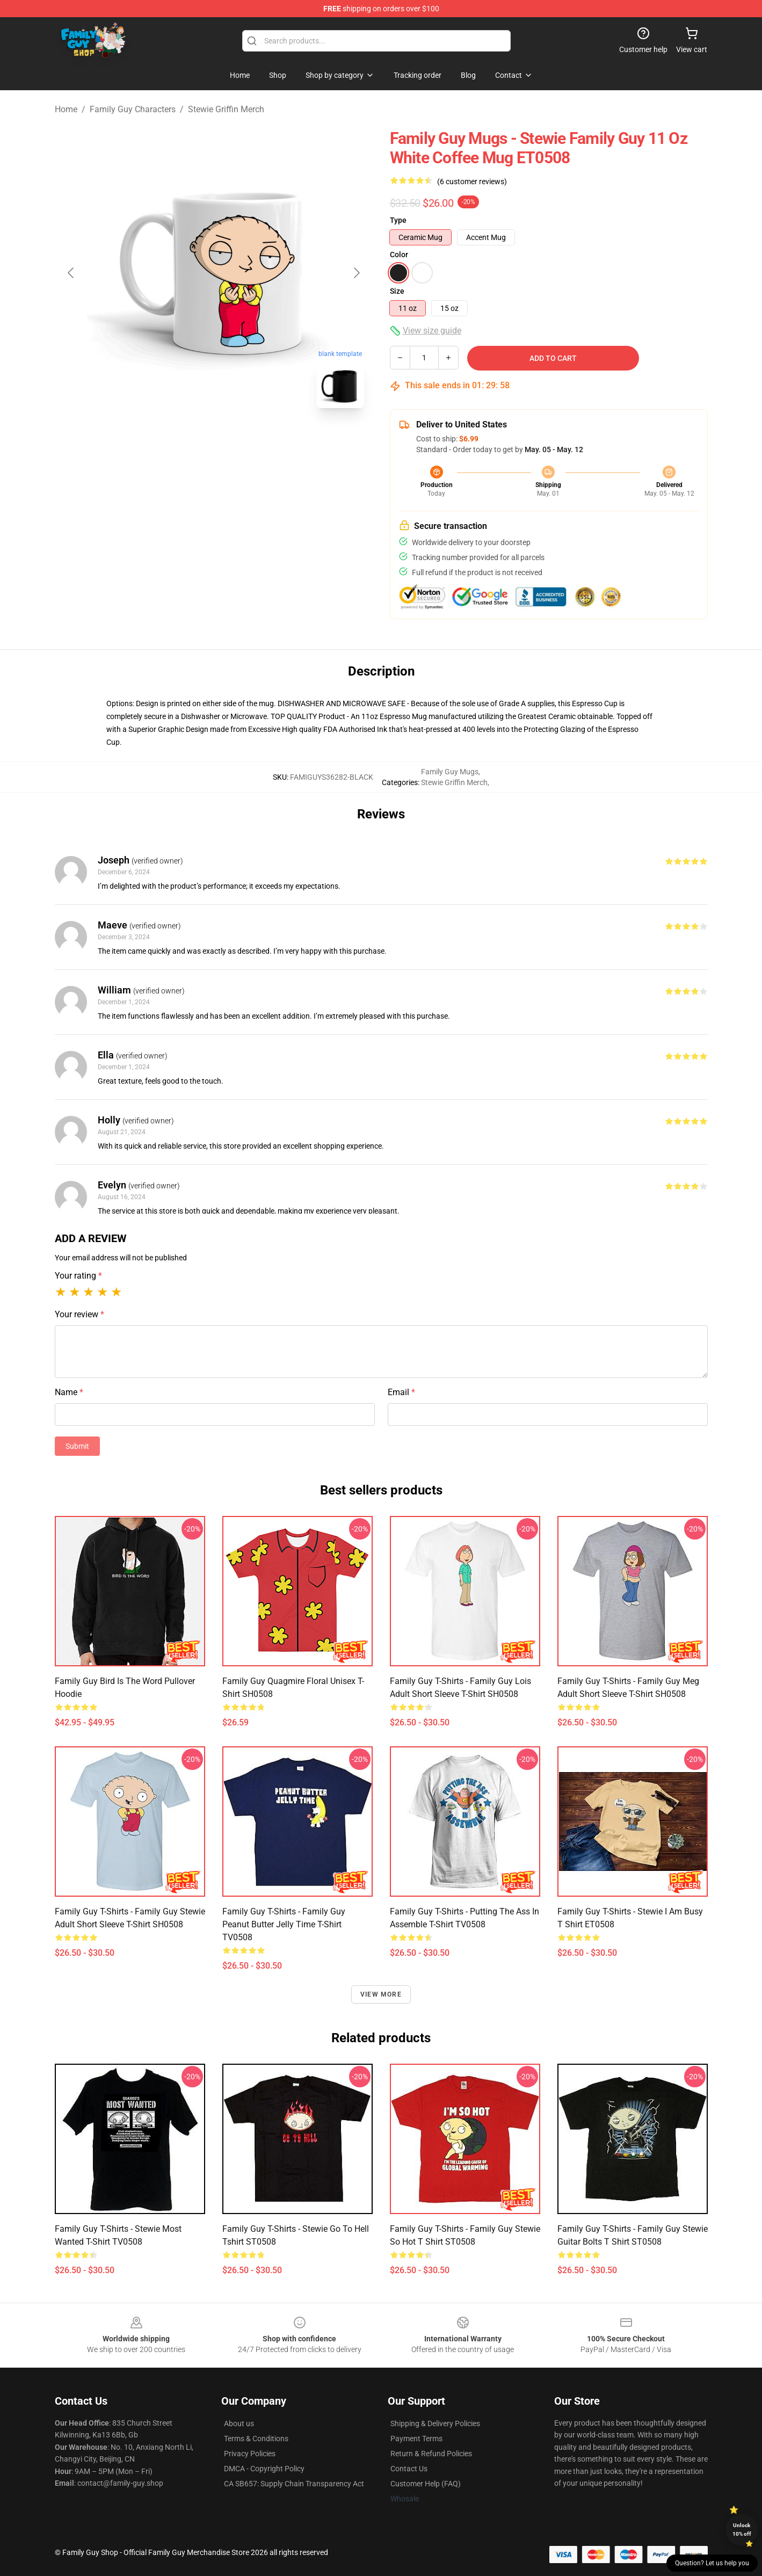  I want to click on CA SB657: Supply Chain Transparency Act, so click(294, 2483).